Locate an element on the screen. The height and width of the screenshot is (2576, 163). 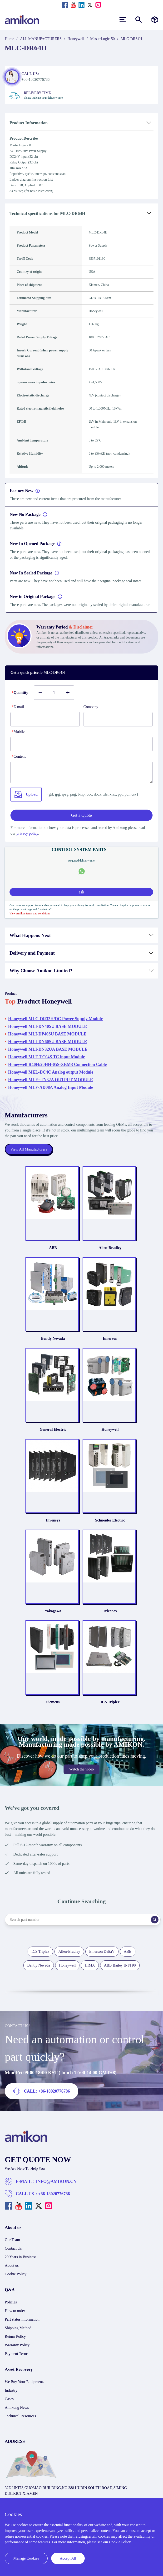
Contact Us is located at coordinates (13, 2252).